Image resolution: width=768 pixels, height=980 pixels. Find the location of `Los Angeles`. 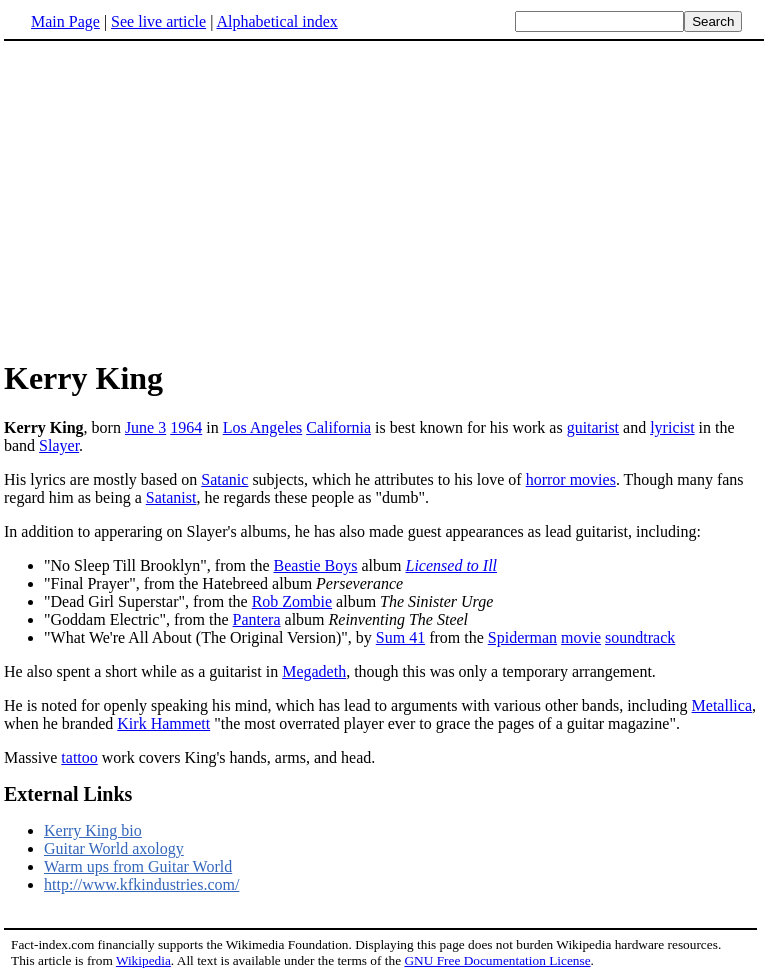

Los Angeles is located at coordinates (263, 427).